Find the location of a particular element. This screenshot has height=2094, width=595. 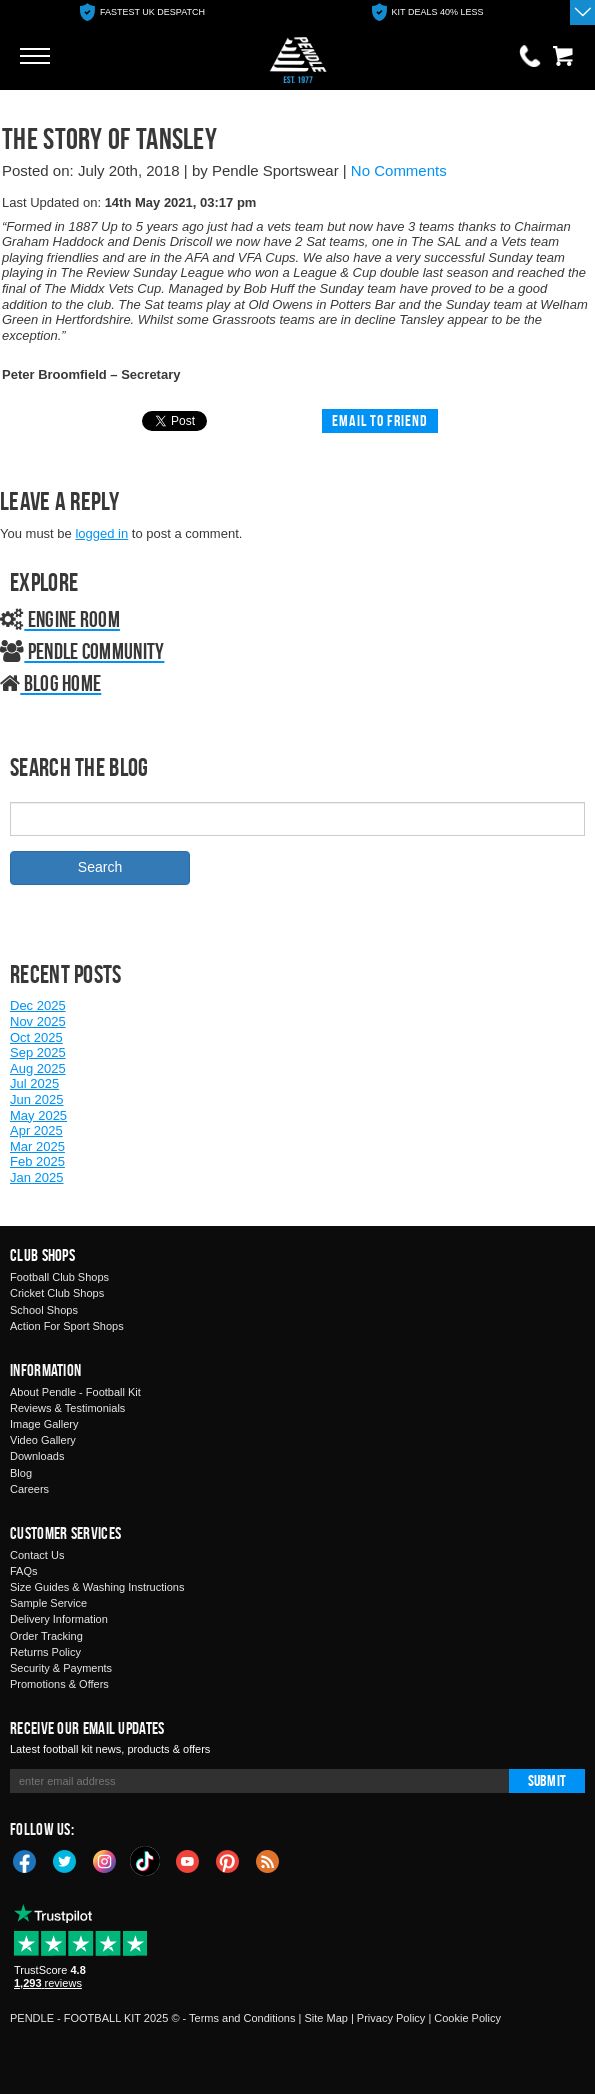

Aug 2025 is located at coordinates (38, 1068).